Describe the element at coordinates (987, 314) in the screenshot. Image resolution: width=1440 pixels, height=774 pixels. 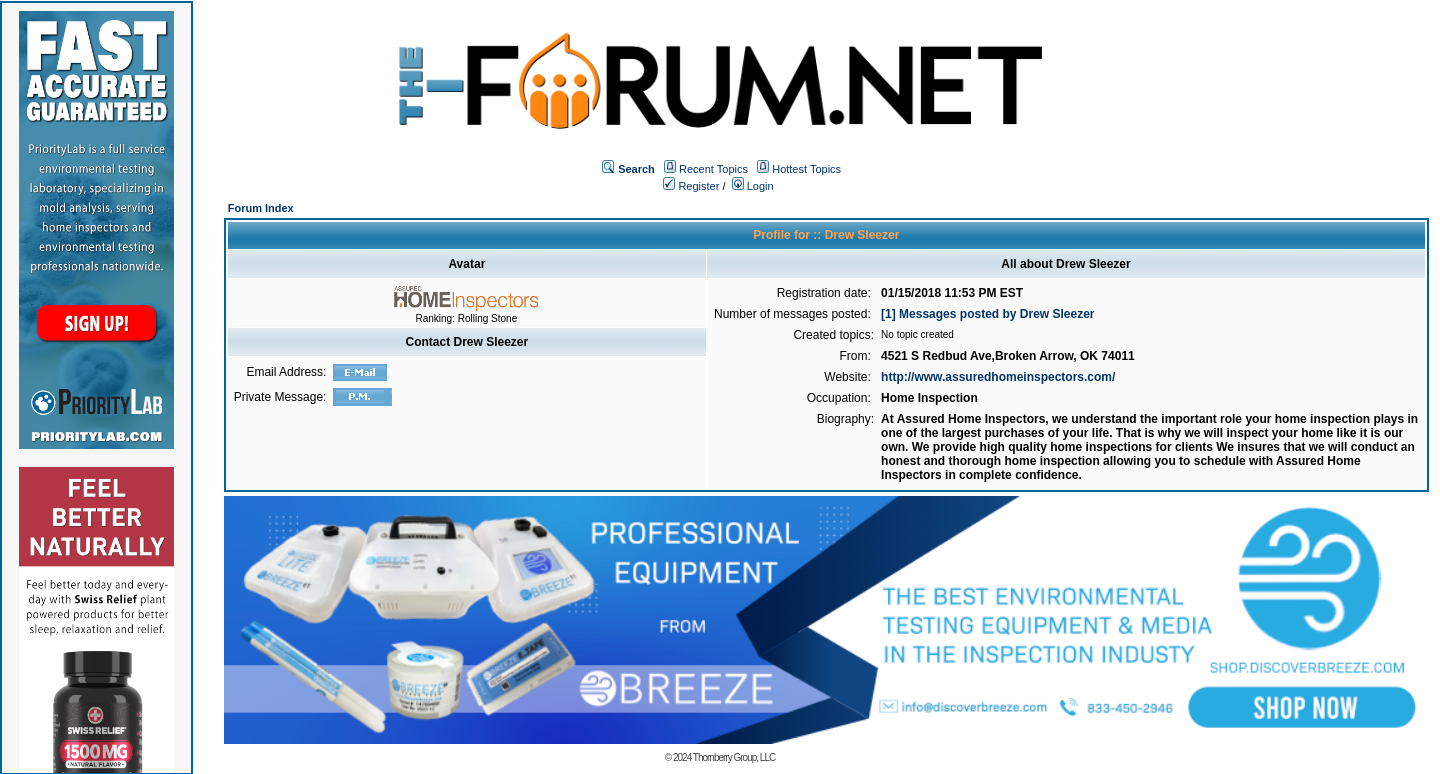
I see `[1] Messages posted by Drew Sleezer` at that location.